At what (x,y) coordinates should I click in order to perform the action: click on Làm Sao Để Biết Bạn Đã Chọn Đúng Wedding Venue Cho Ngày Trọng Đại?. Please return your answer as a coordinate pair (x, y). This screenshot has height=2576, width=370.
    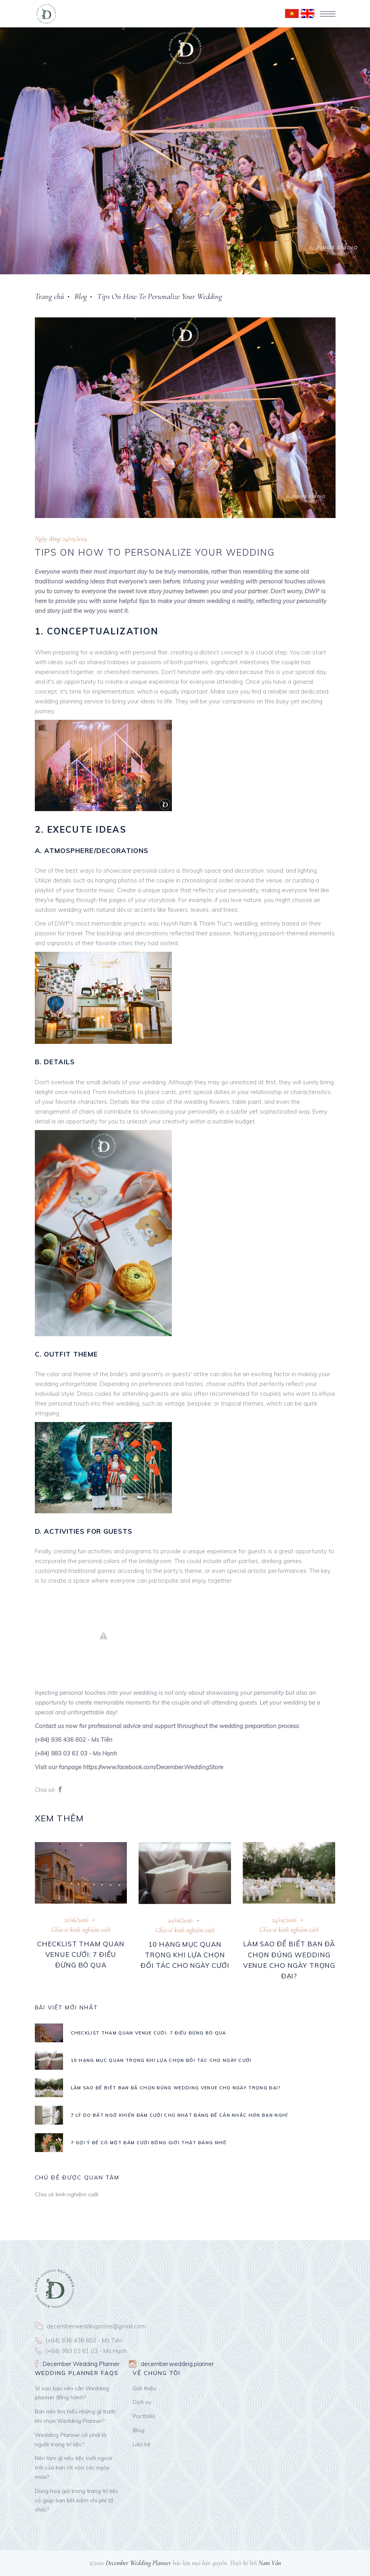
    Looking at the image, I should click on (176, 2088).